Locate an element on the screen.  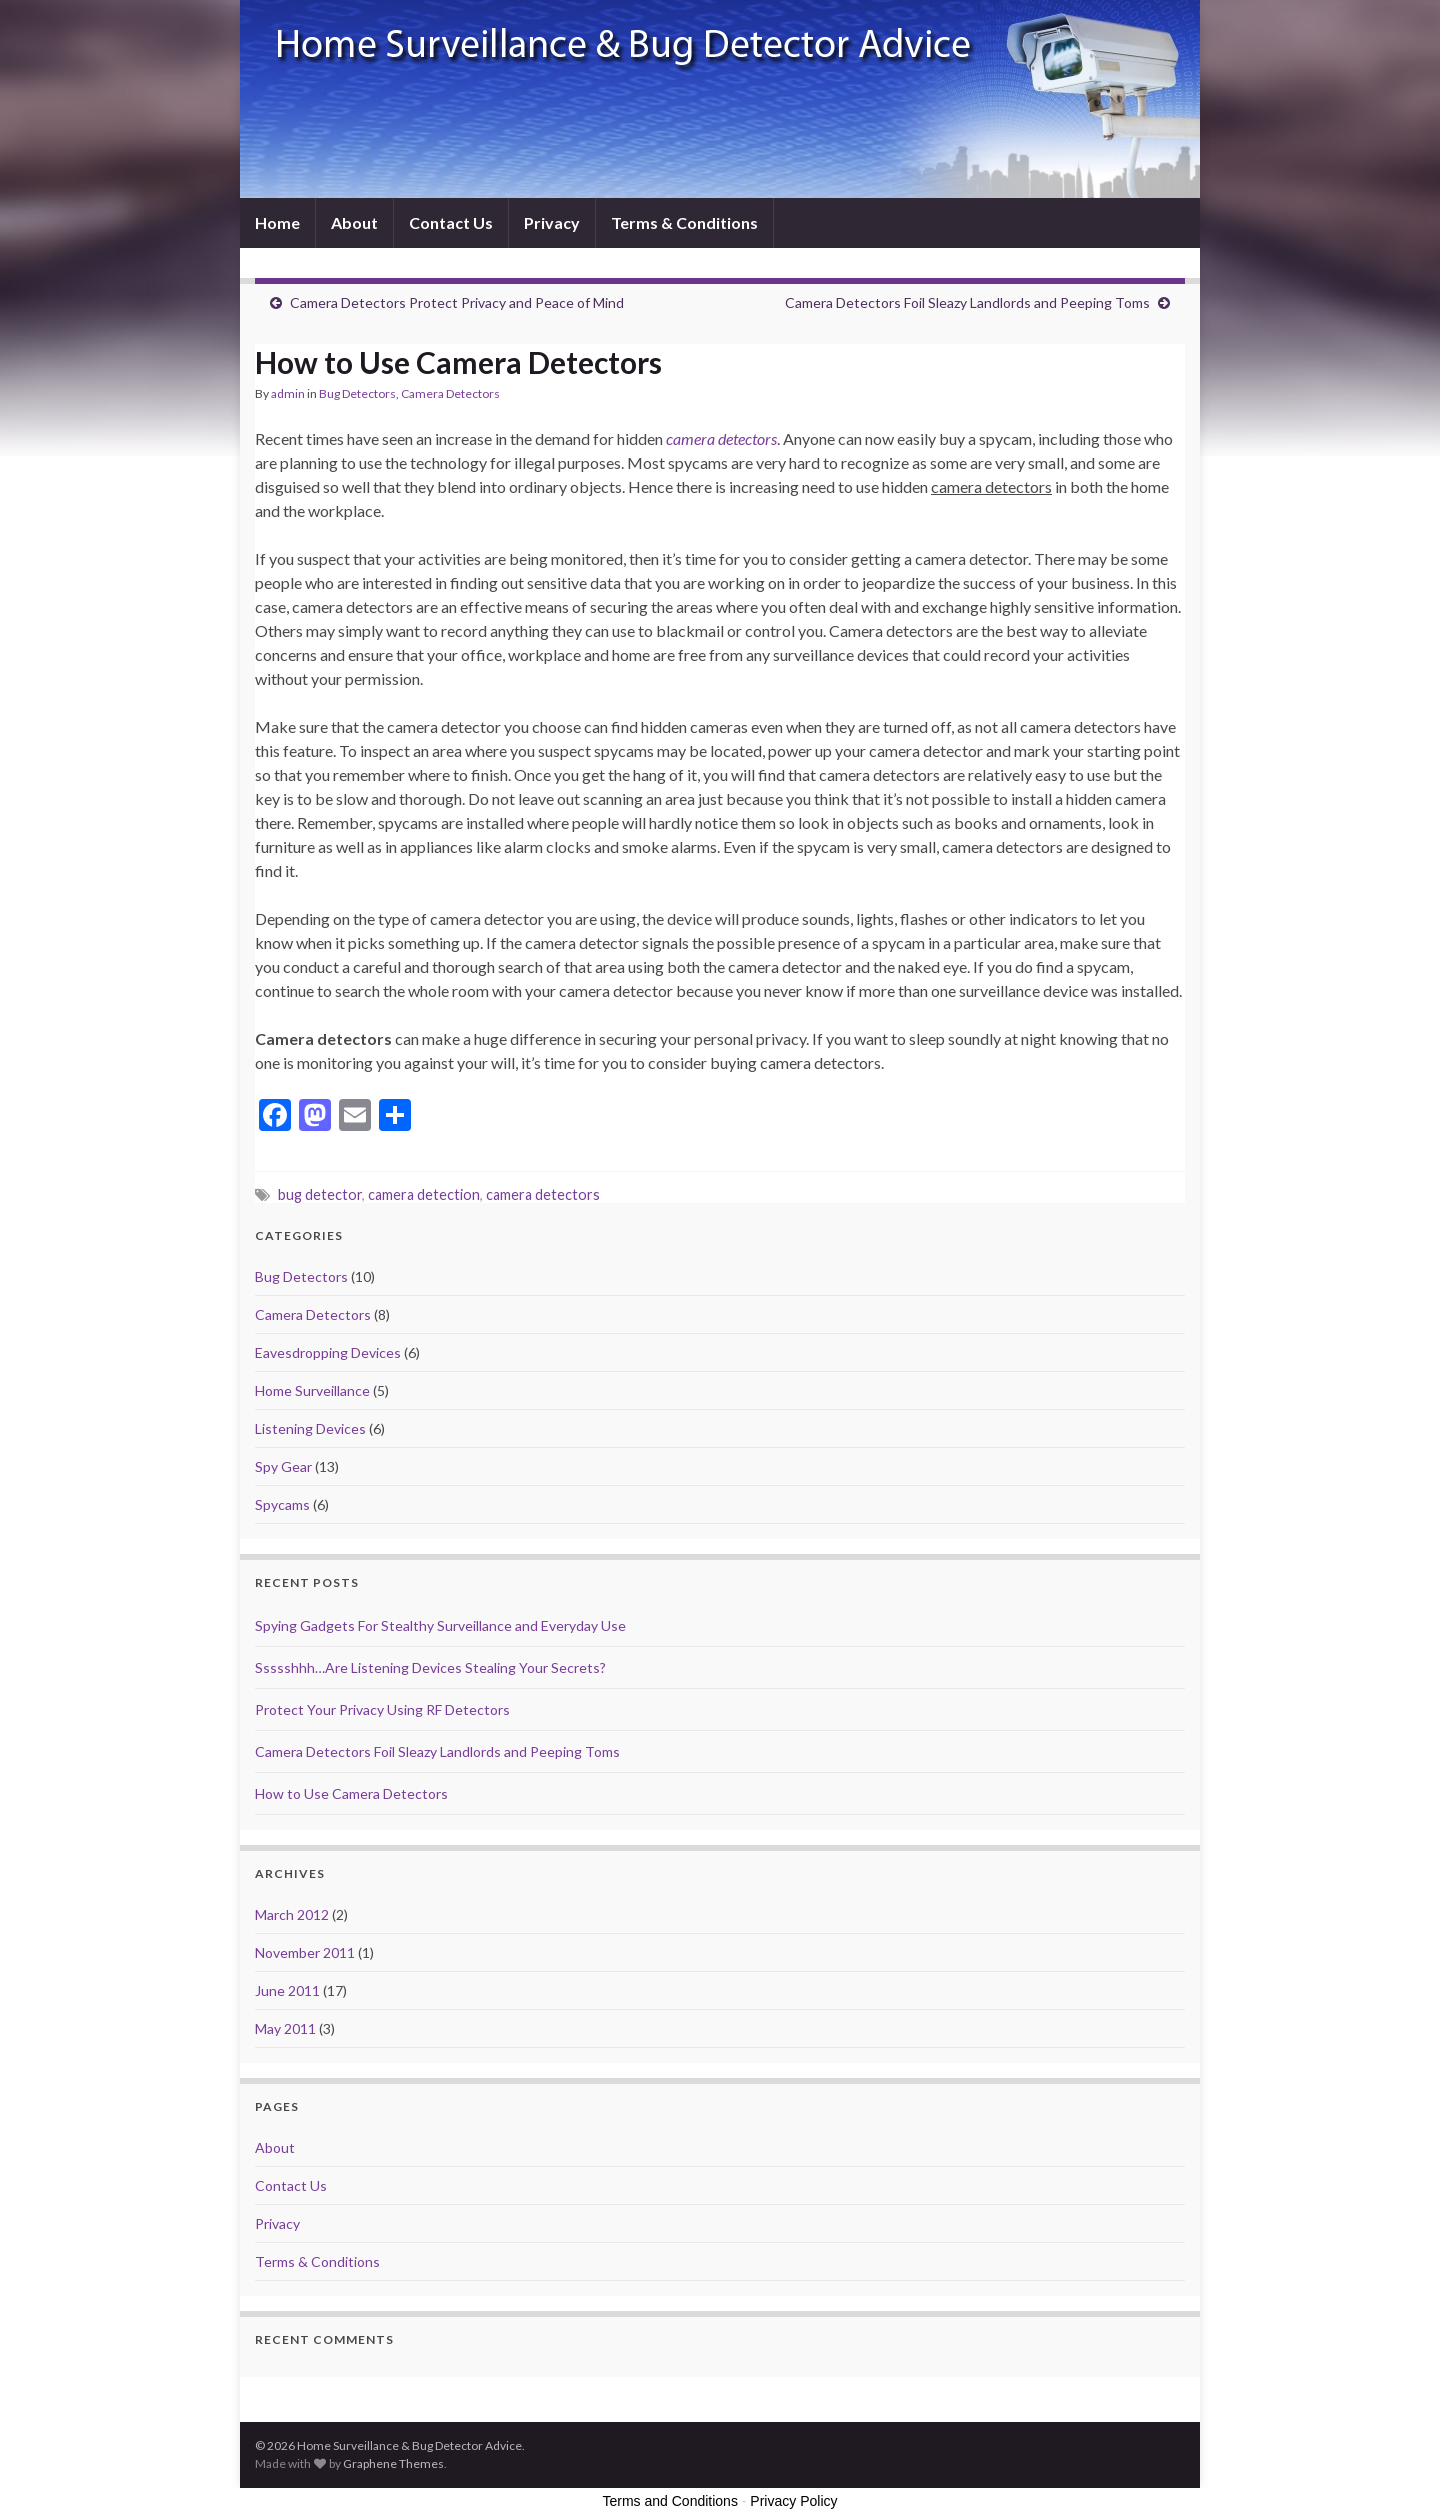
bug detector is located at coordinates (320, 1194).